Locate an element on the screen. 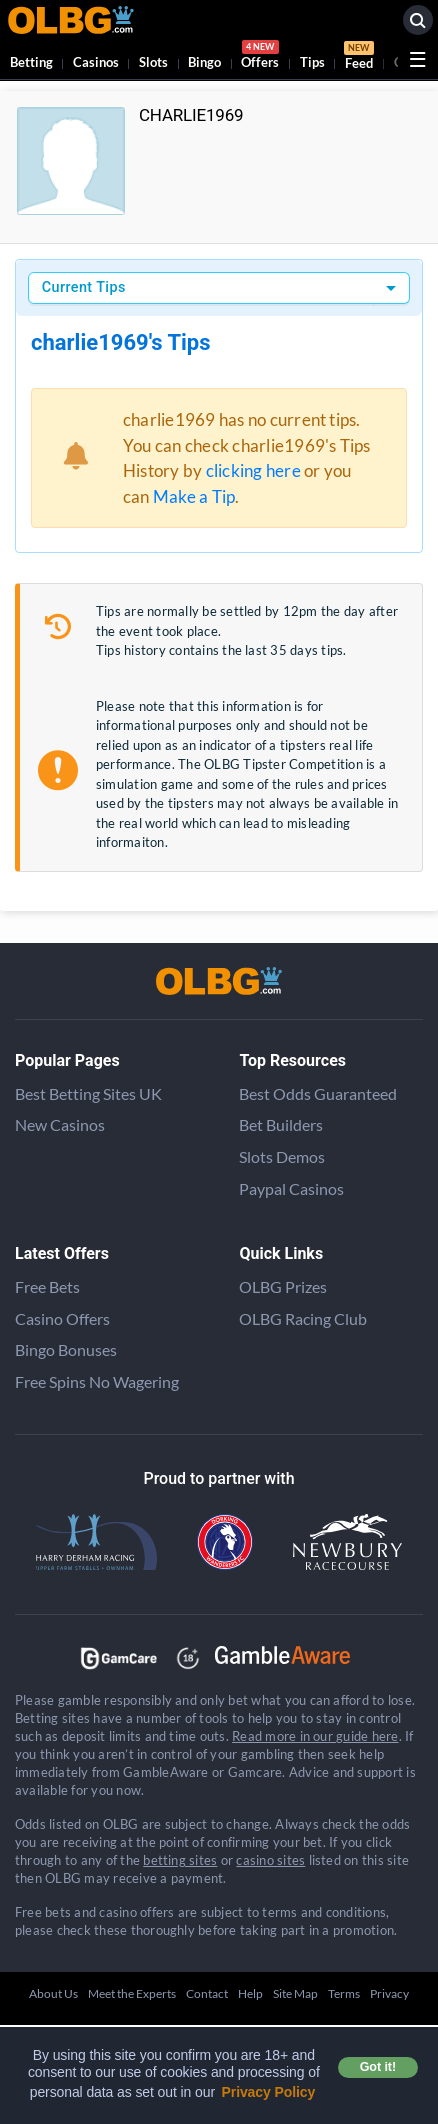 The width and height of the screenshot is (438, 2124). clicking here is located at coordinates (253, 470).